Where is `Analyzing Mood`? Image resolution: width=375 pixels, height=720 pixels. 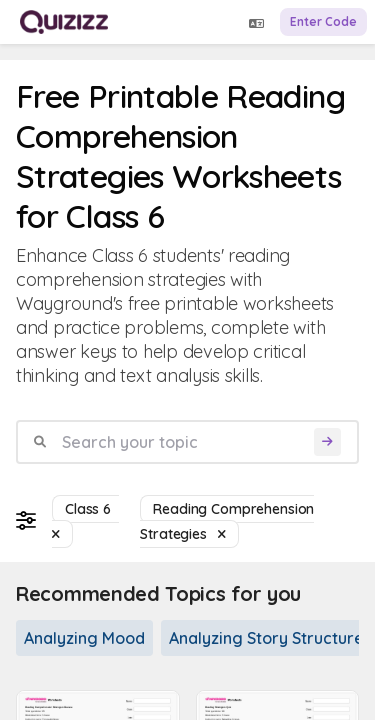 Analyzing Mood is located at coordinates (84, 638).